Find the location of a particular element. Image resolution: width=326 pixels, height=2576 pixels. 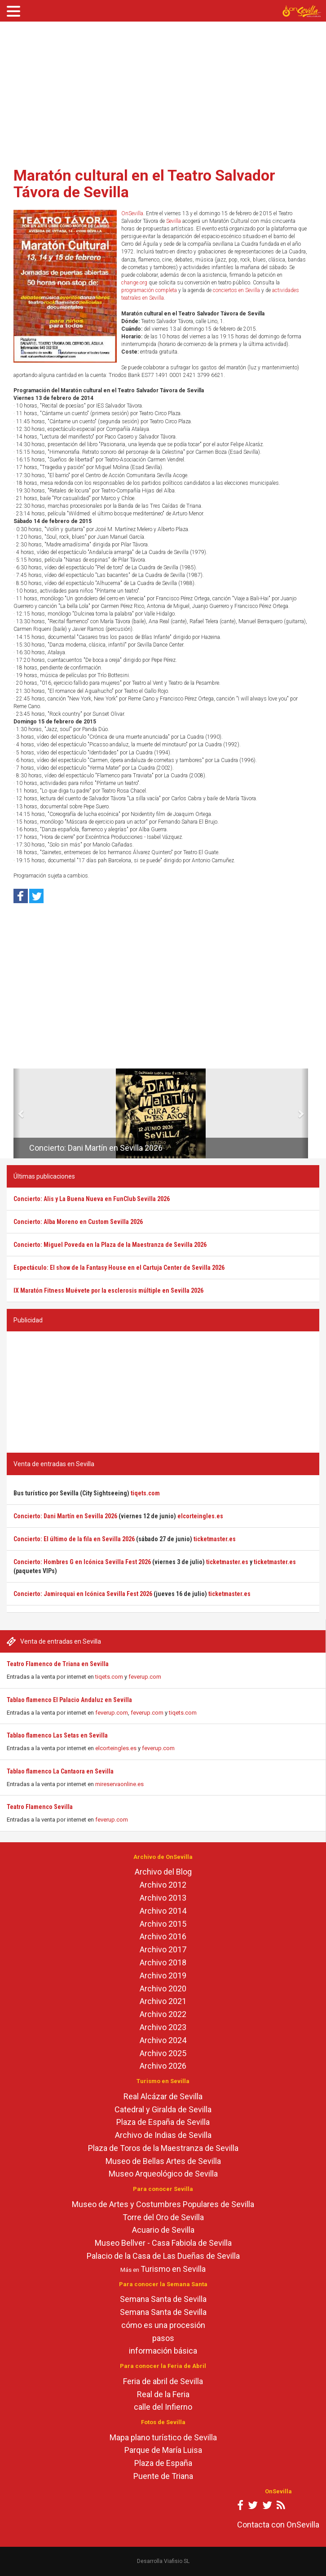

Archivo 2025 is located at coordinates (163, 2053).